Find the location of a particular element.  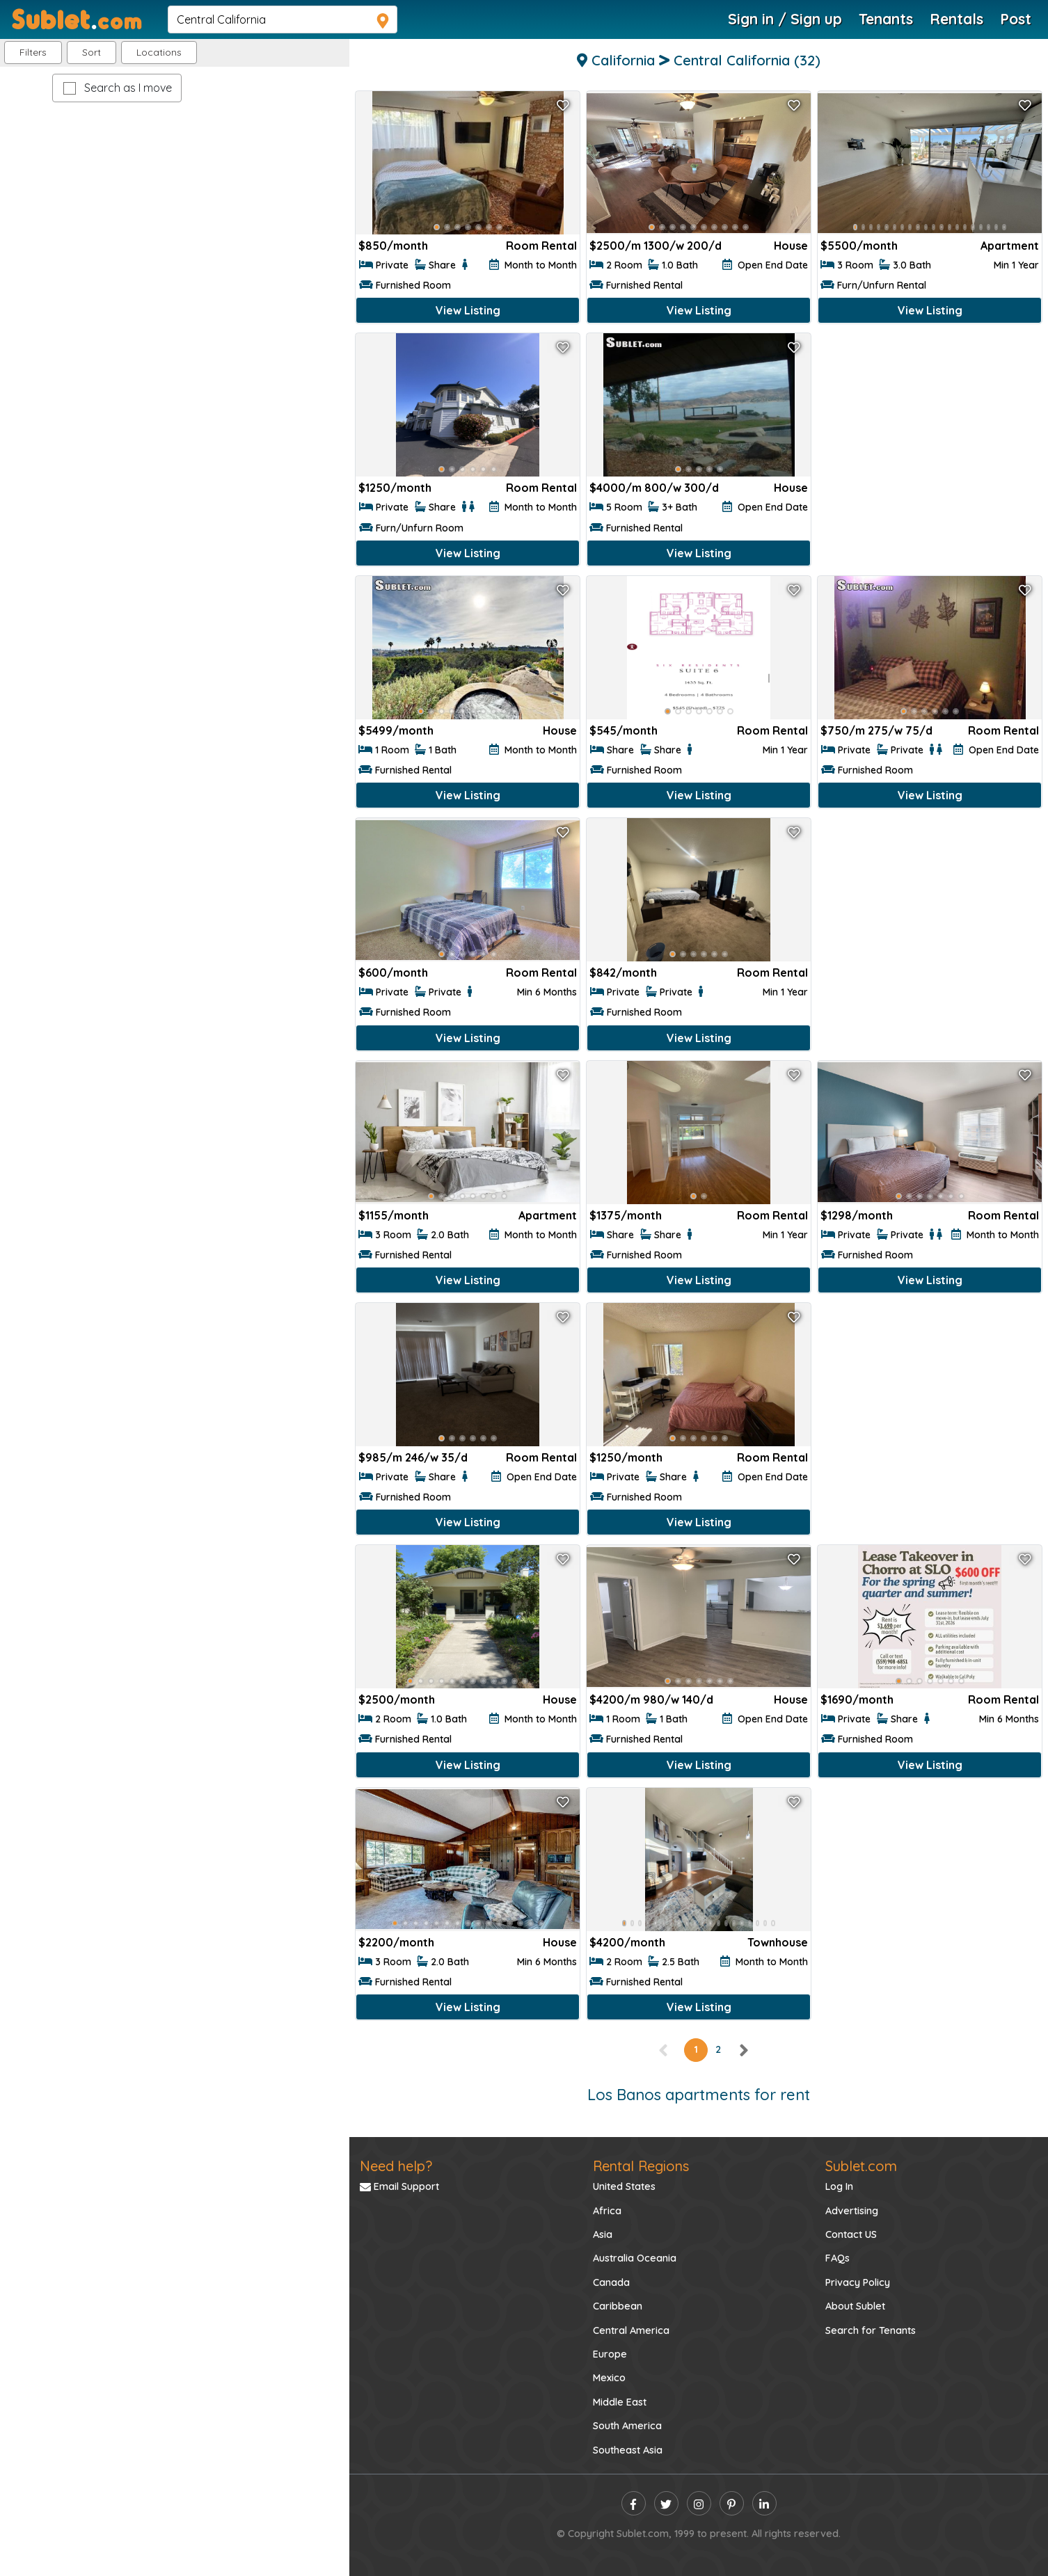

[linkedin] is located at coordinates (764, 2503).